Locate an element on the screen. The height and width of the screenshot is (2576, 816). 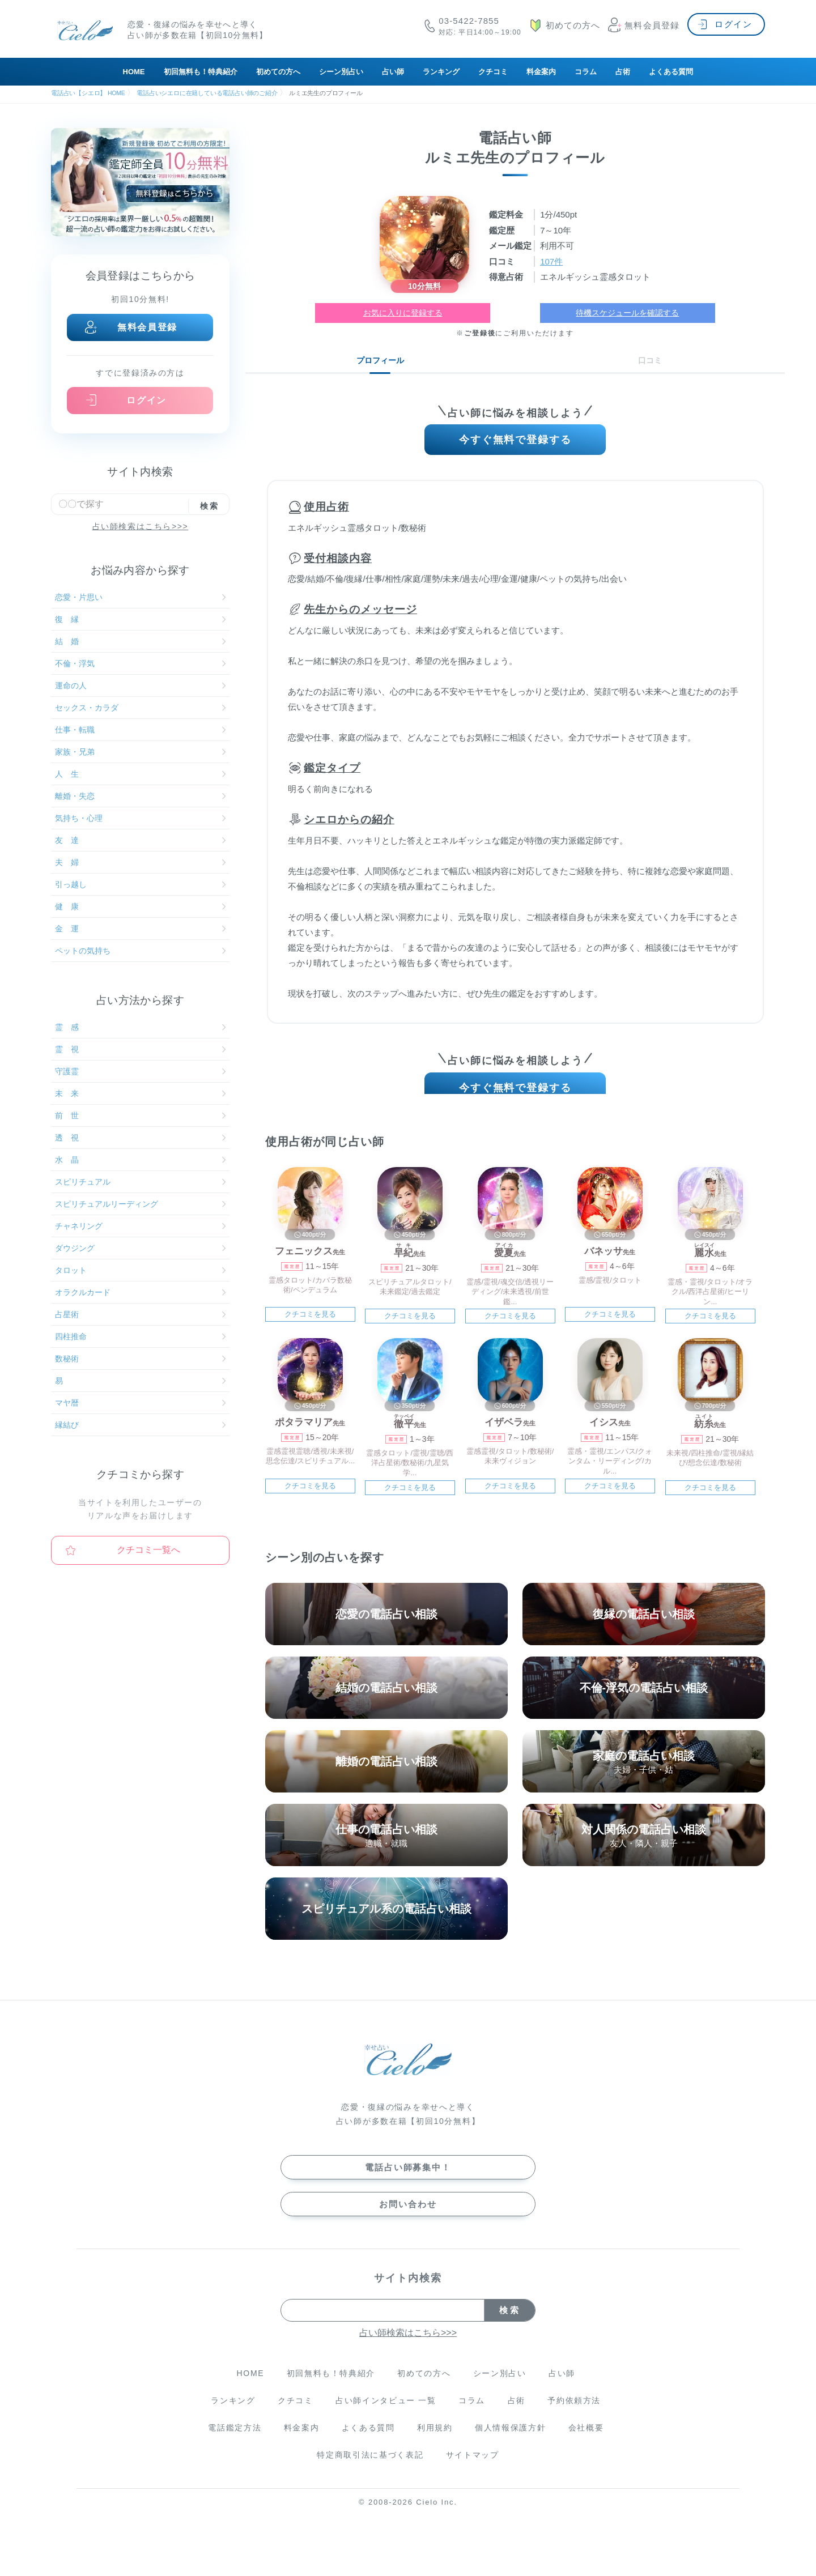
特定商取引法に基づく表記 is located at coordinates (370, 2467).